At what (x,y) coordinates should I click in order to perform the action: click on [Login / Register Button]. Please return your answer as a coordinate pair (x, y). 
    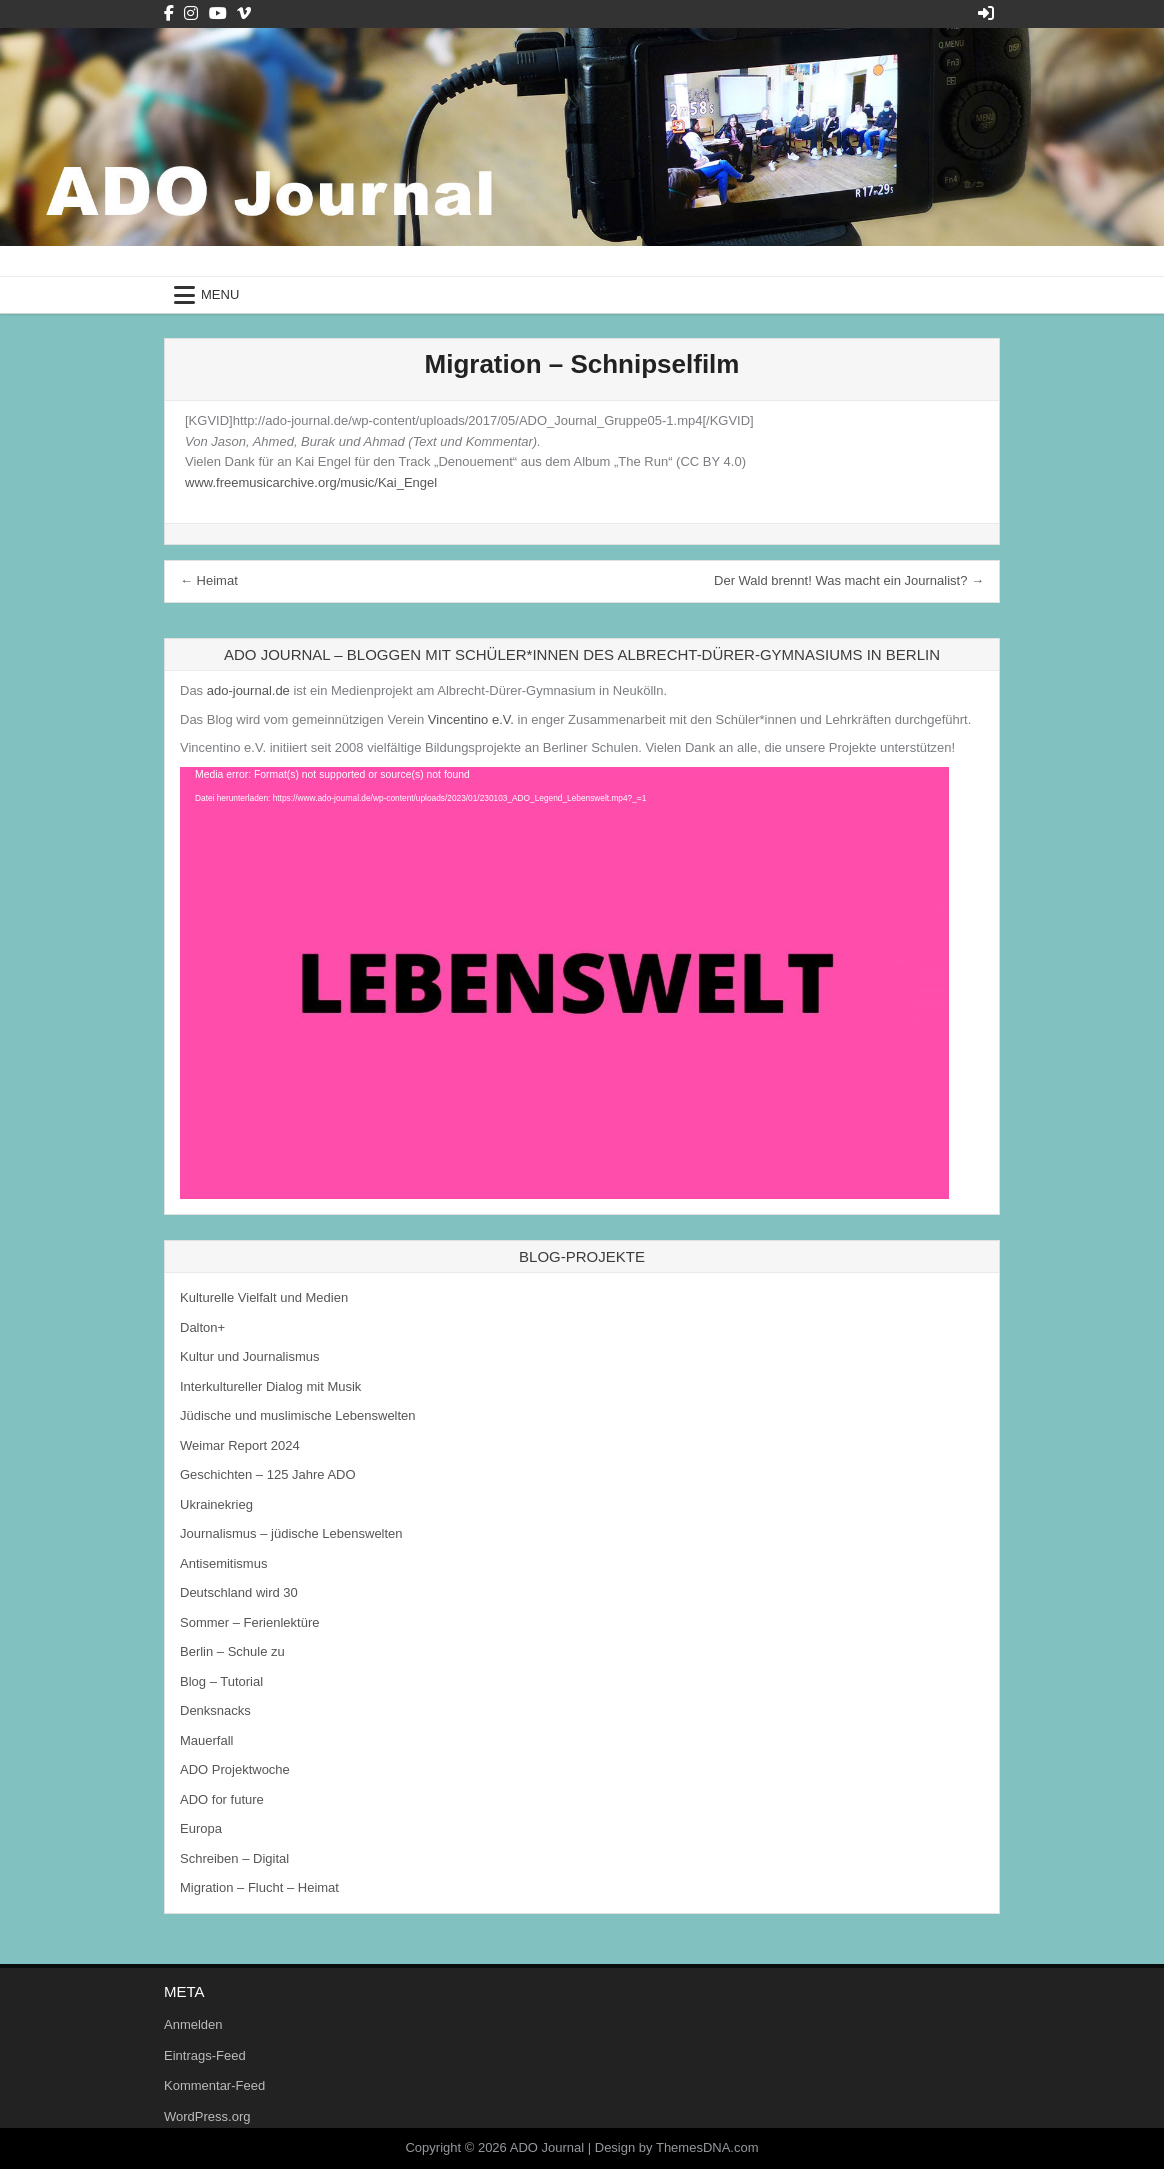
    Looking at the image, I should click on (986, 13).